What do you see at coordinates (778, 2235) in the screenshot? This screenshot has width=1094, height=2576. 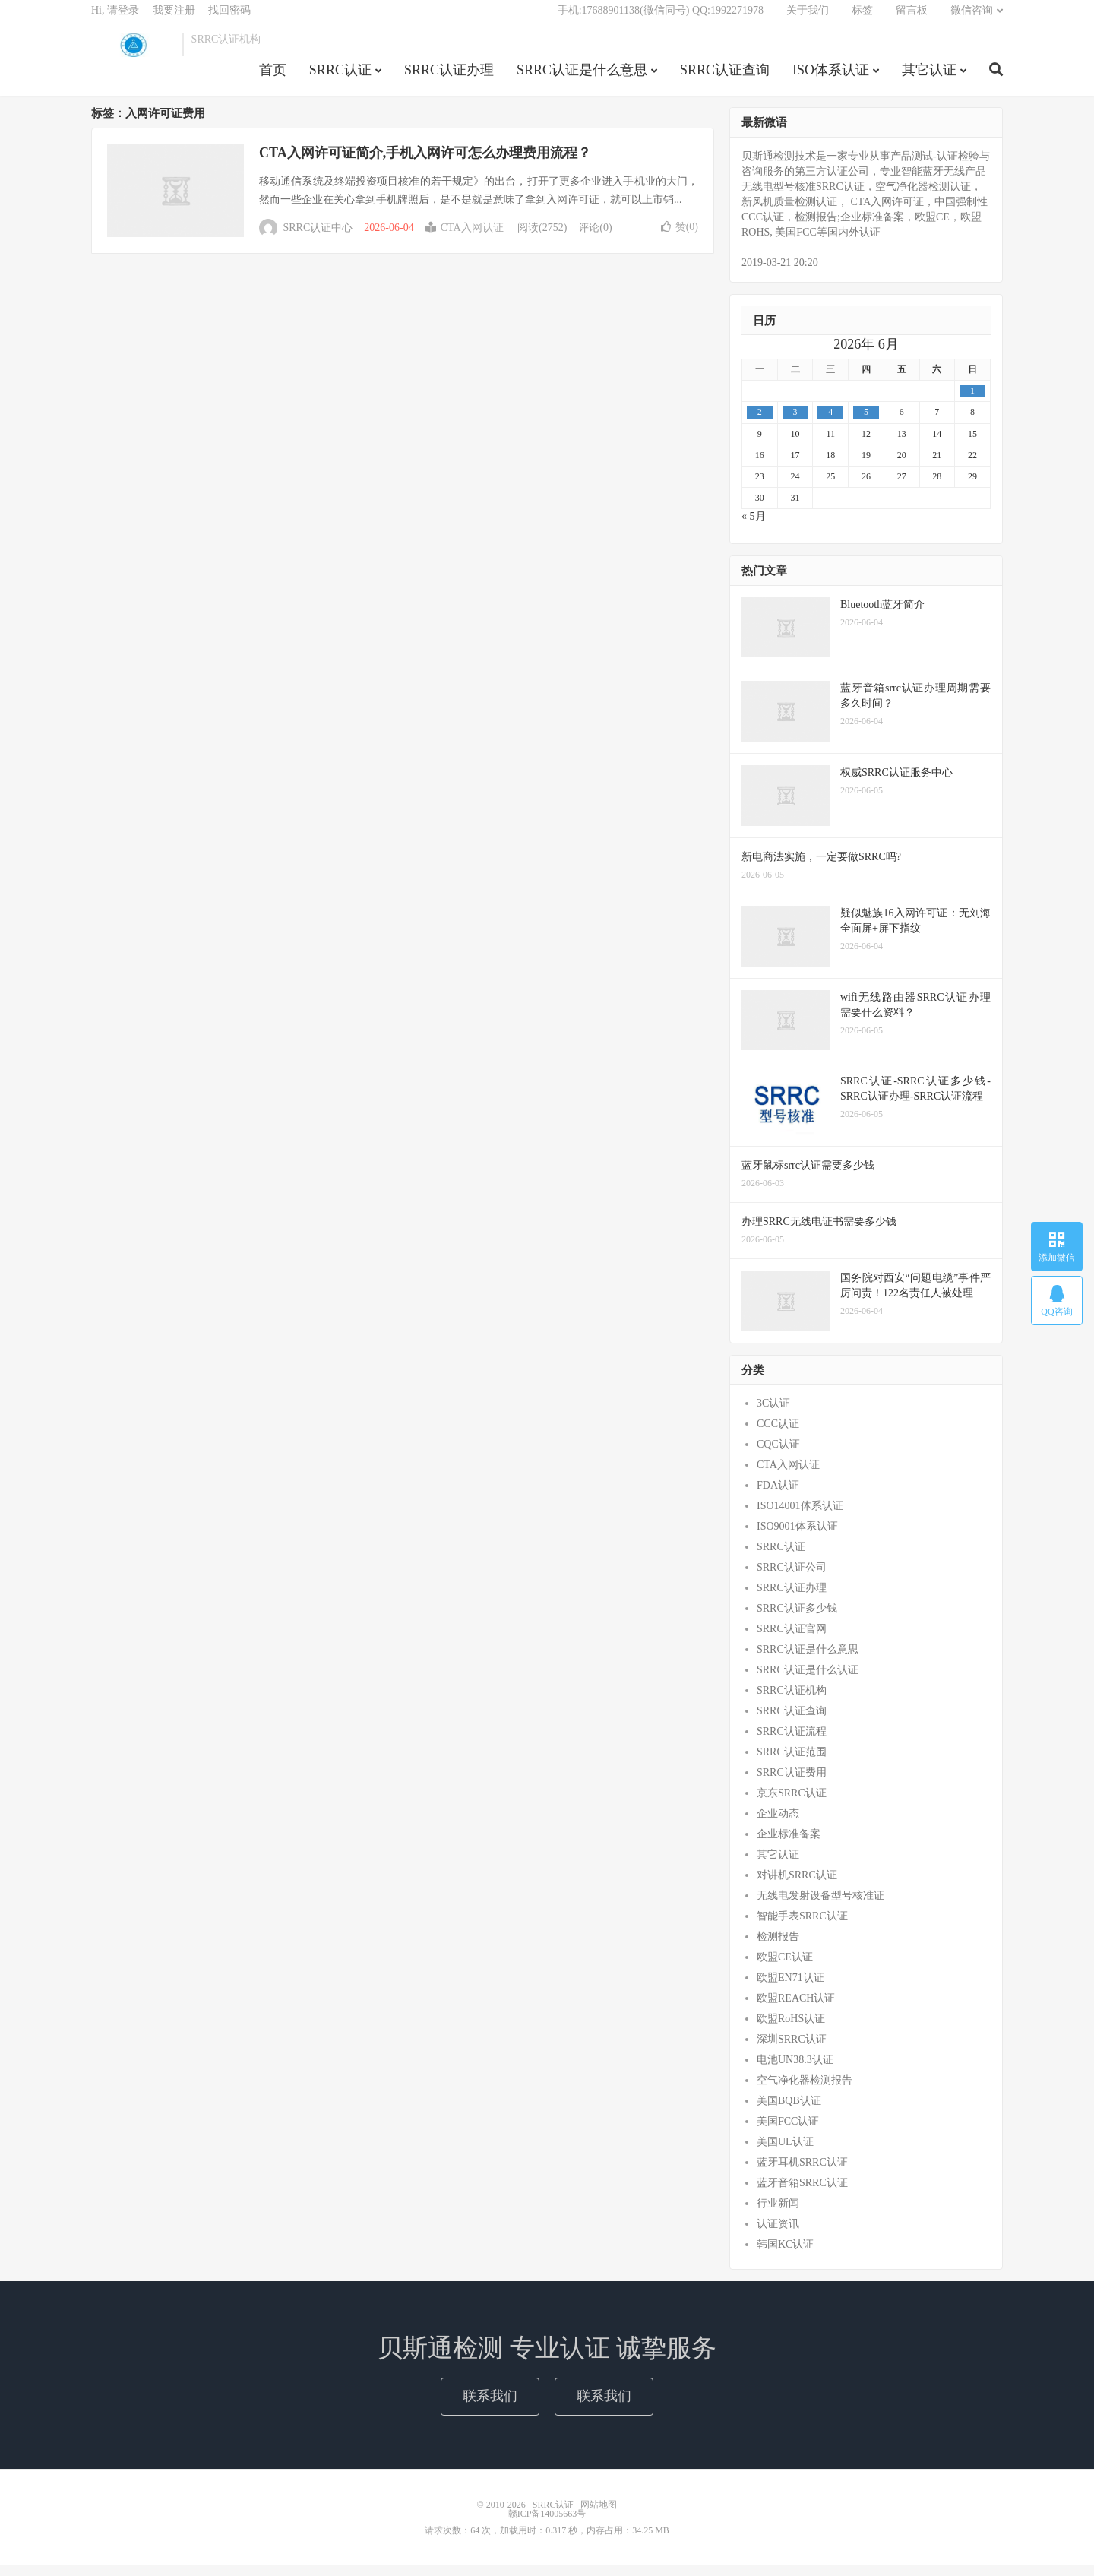 I see `认证资讯` at bounding box center [778, 2235].